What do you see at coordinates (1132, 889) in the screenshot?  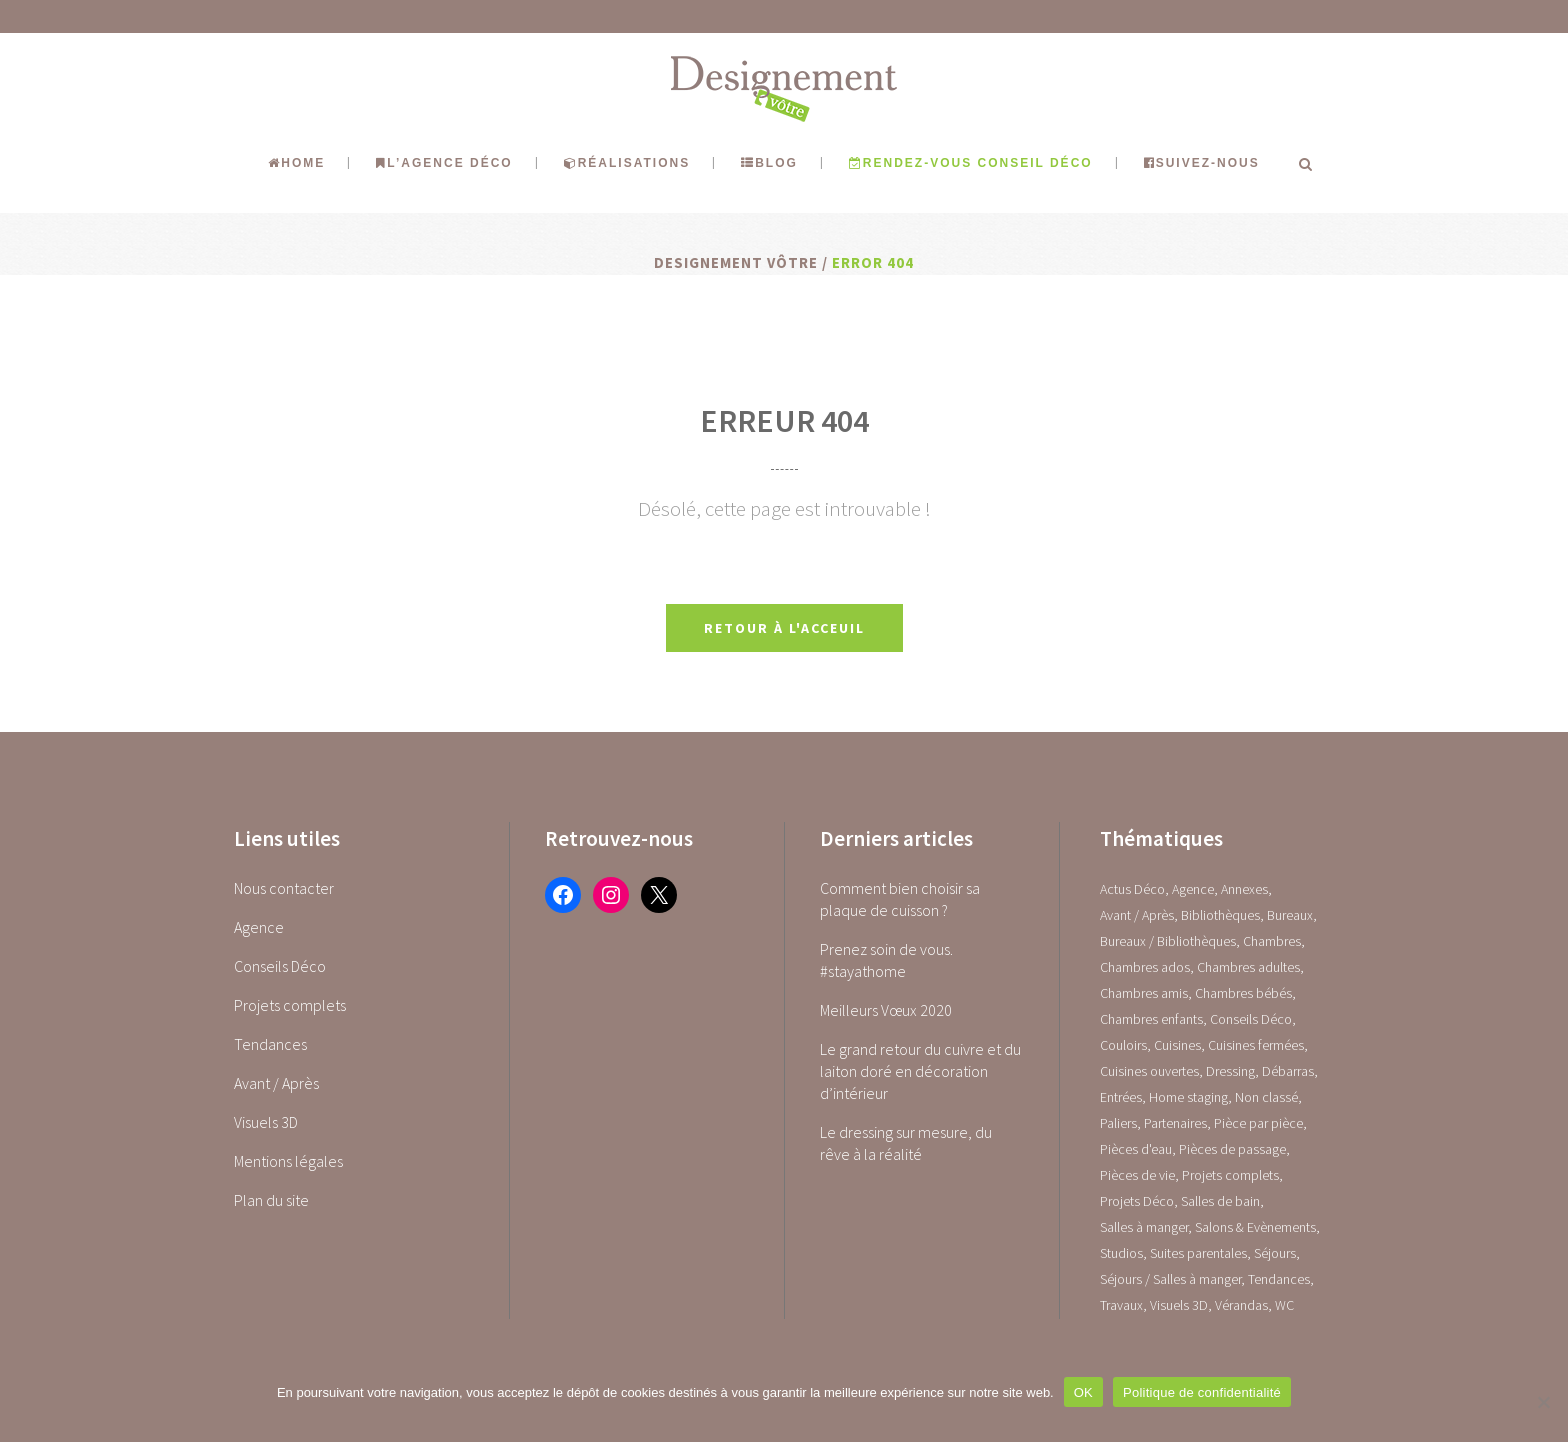 I see `Actus Déco [Actus Déco (2 éléments)]` at bounding box center [1132, 889].